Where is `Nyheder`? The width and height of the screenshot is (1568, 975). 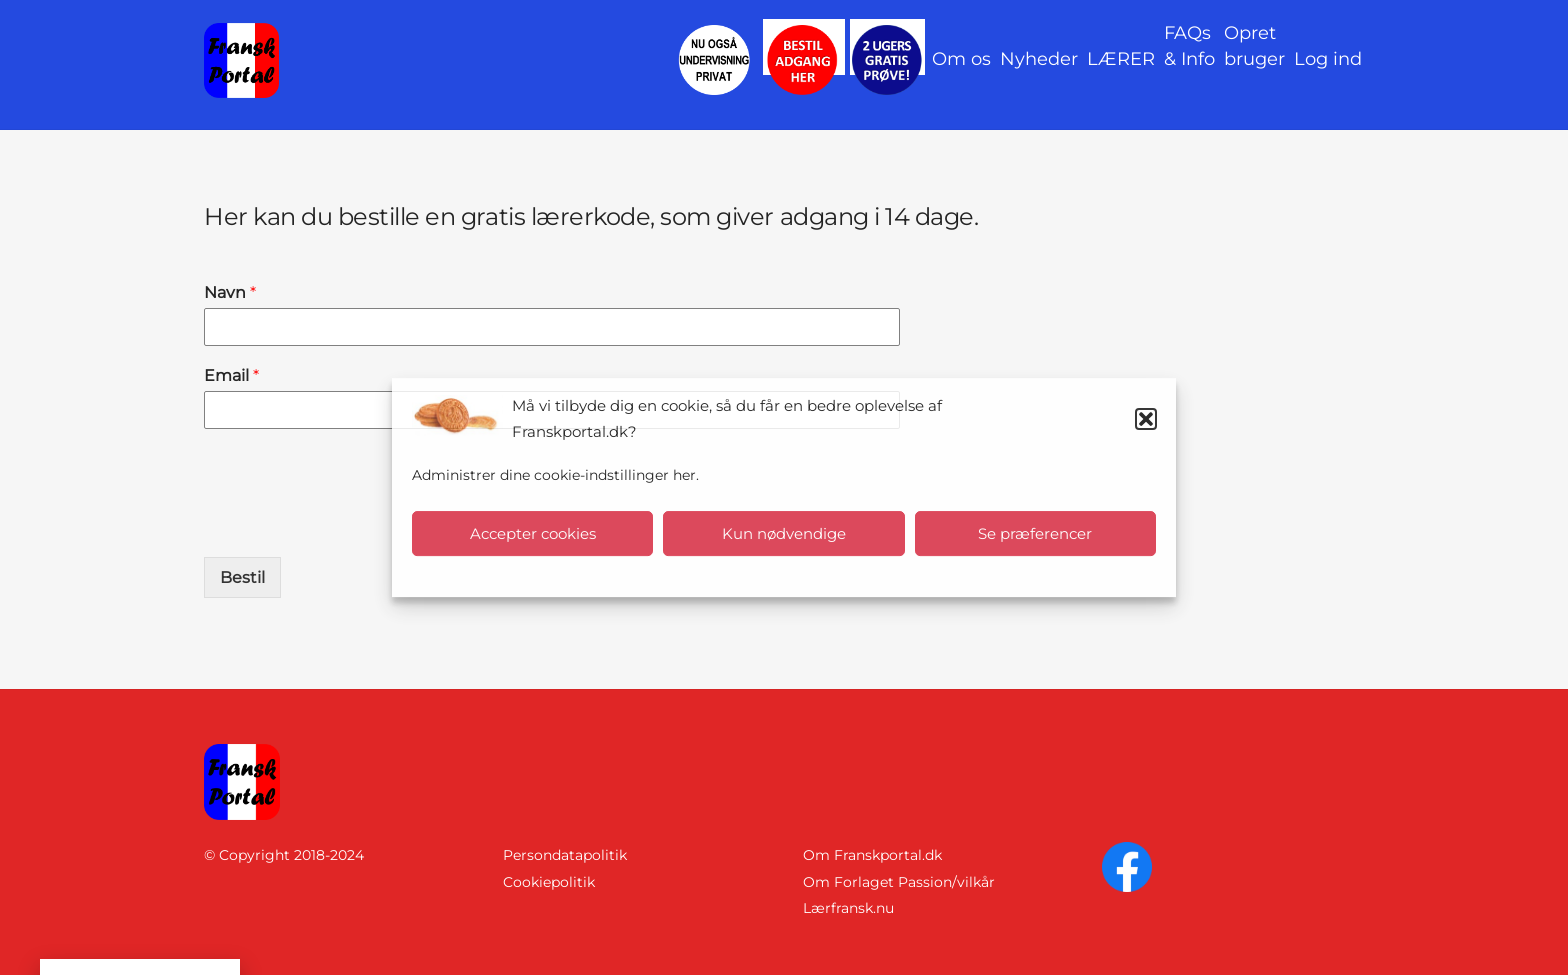 Nyheder is located at coordinates (1039, 59).